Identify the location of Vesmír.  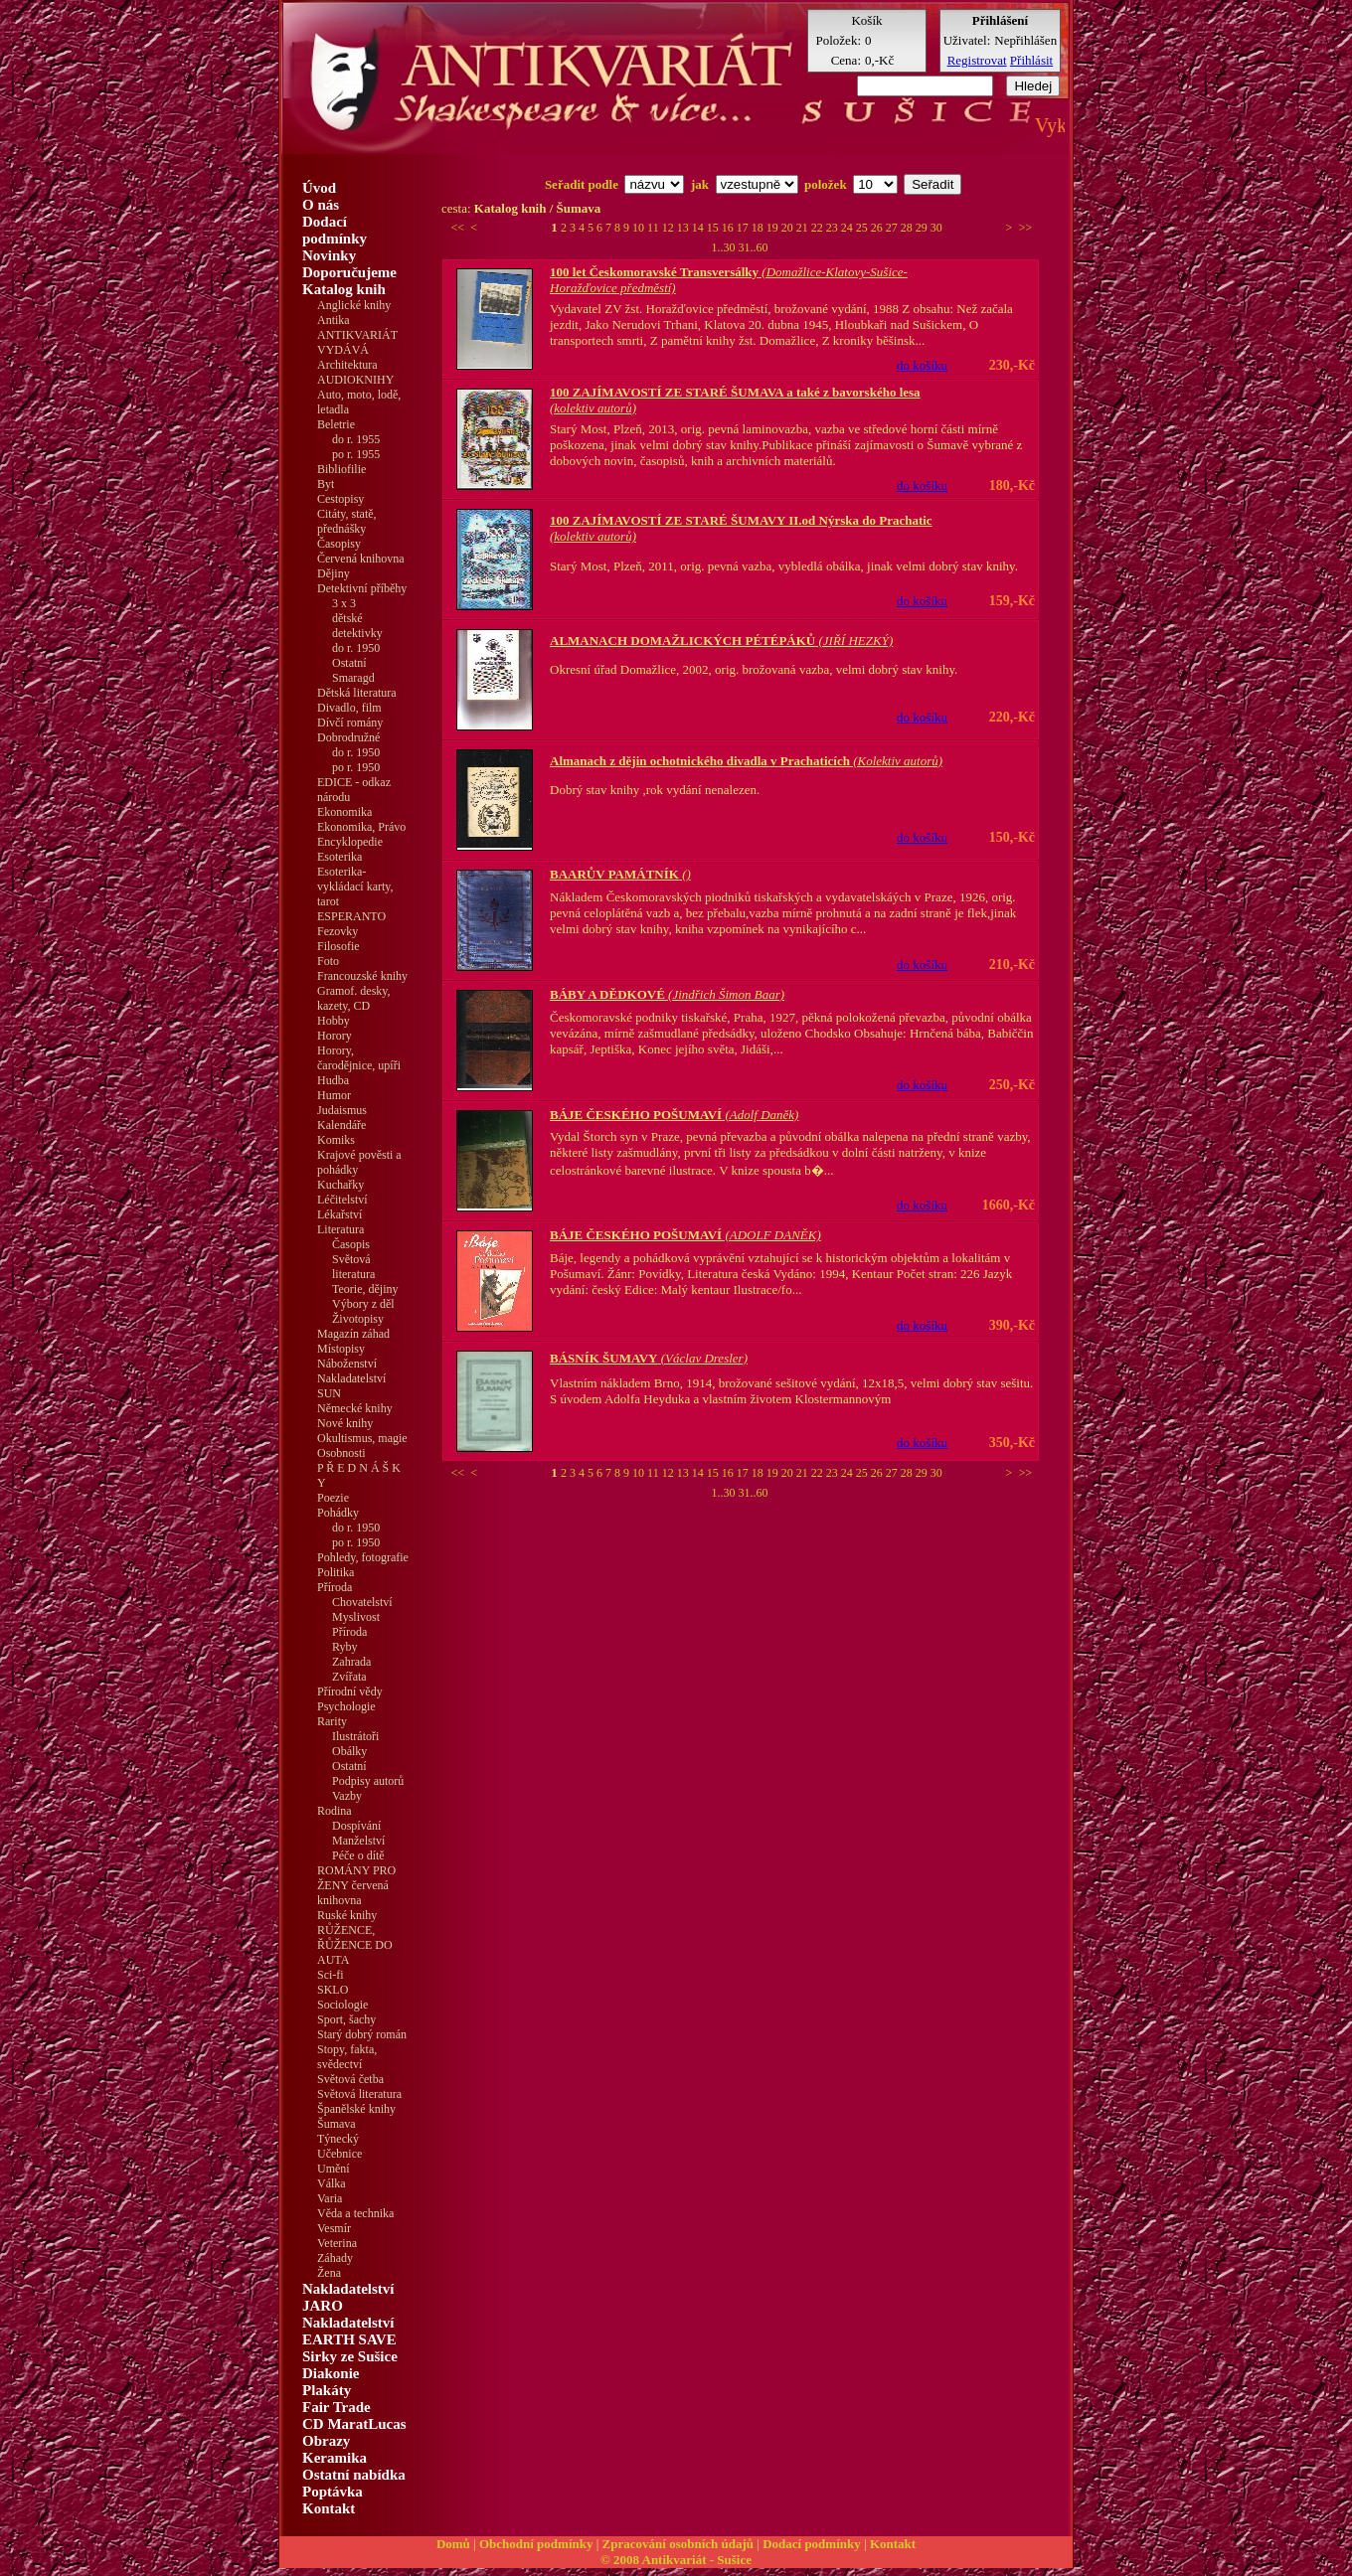
(334, 2228).